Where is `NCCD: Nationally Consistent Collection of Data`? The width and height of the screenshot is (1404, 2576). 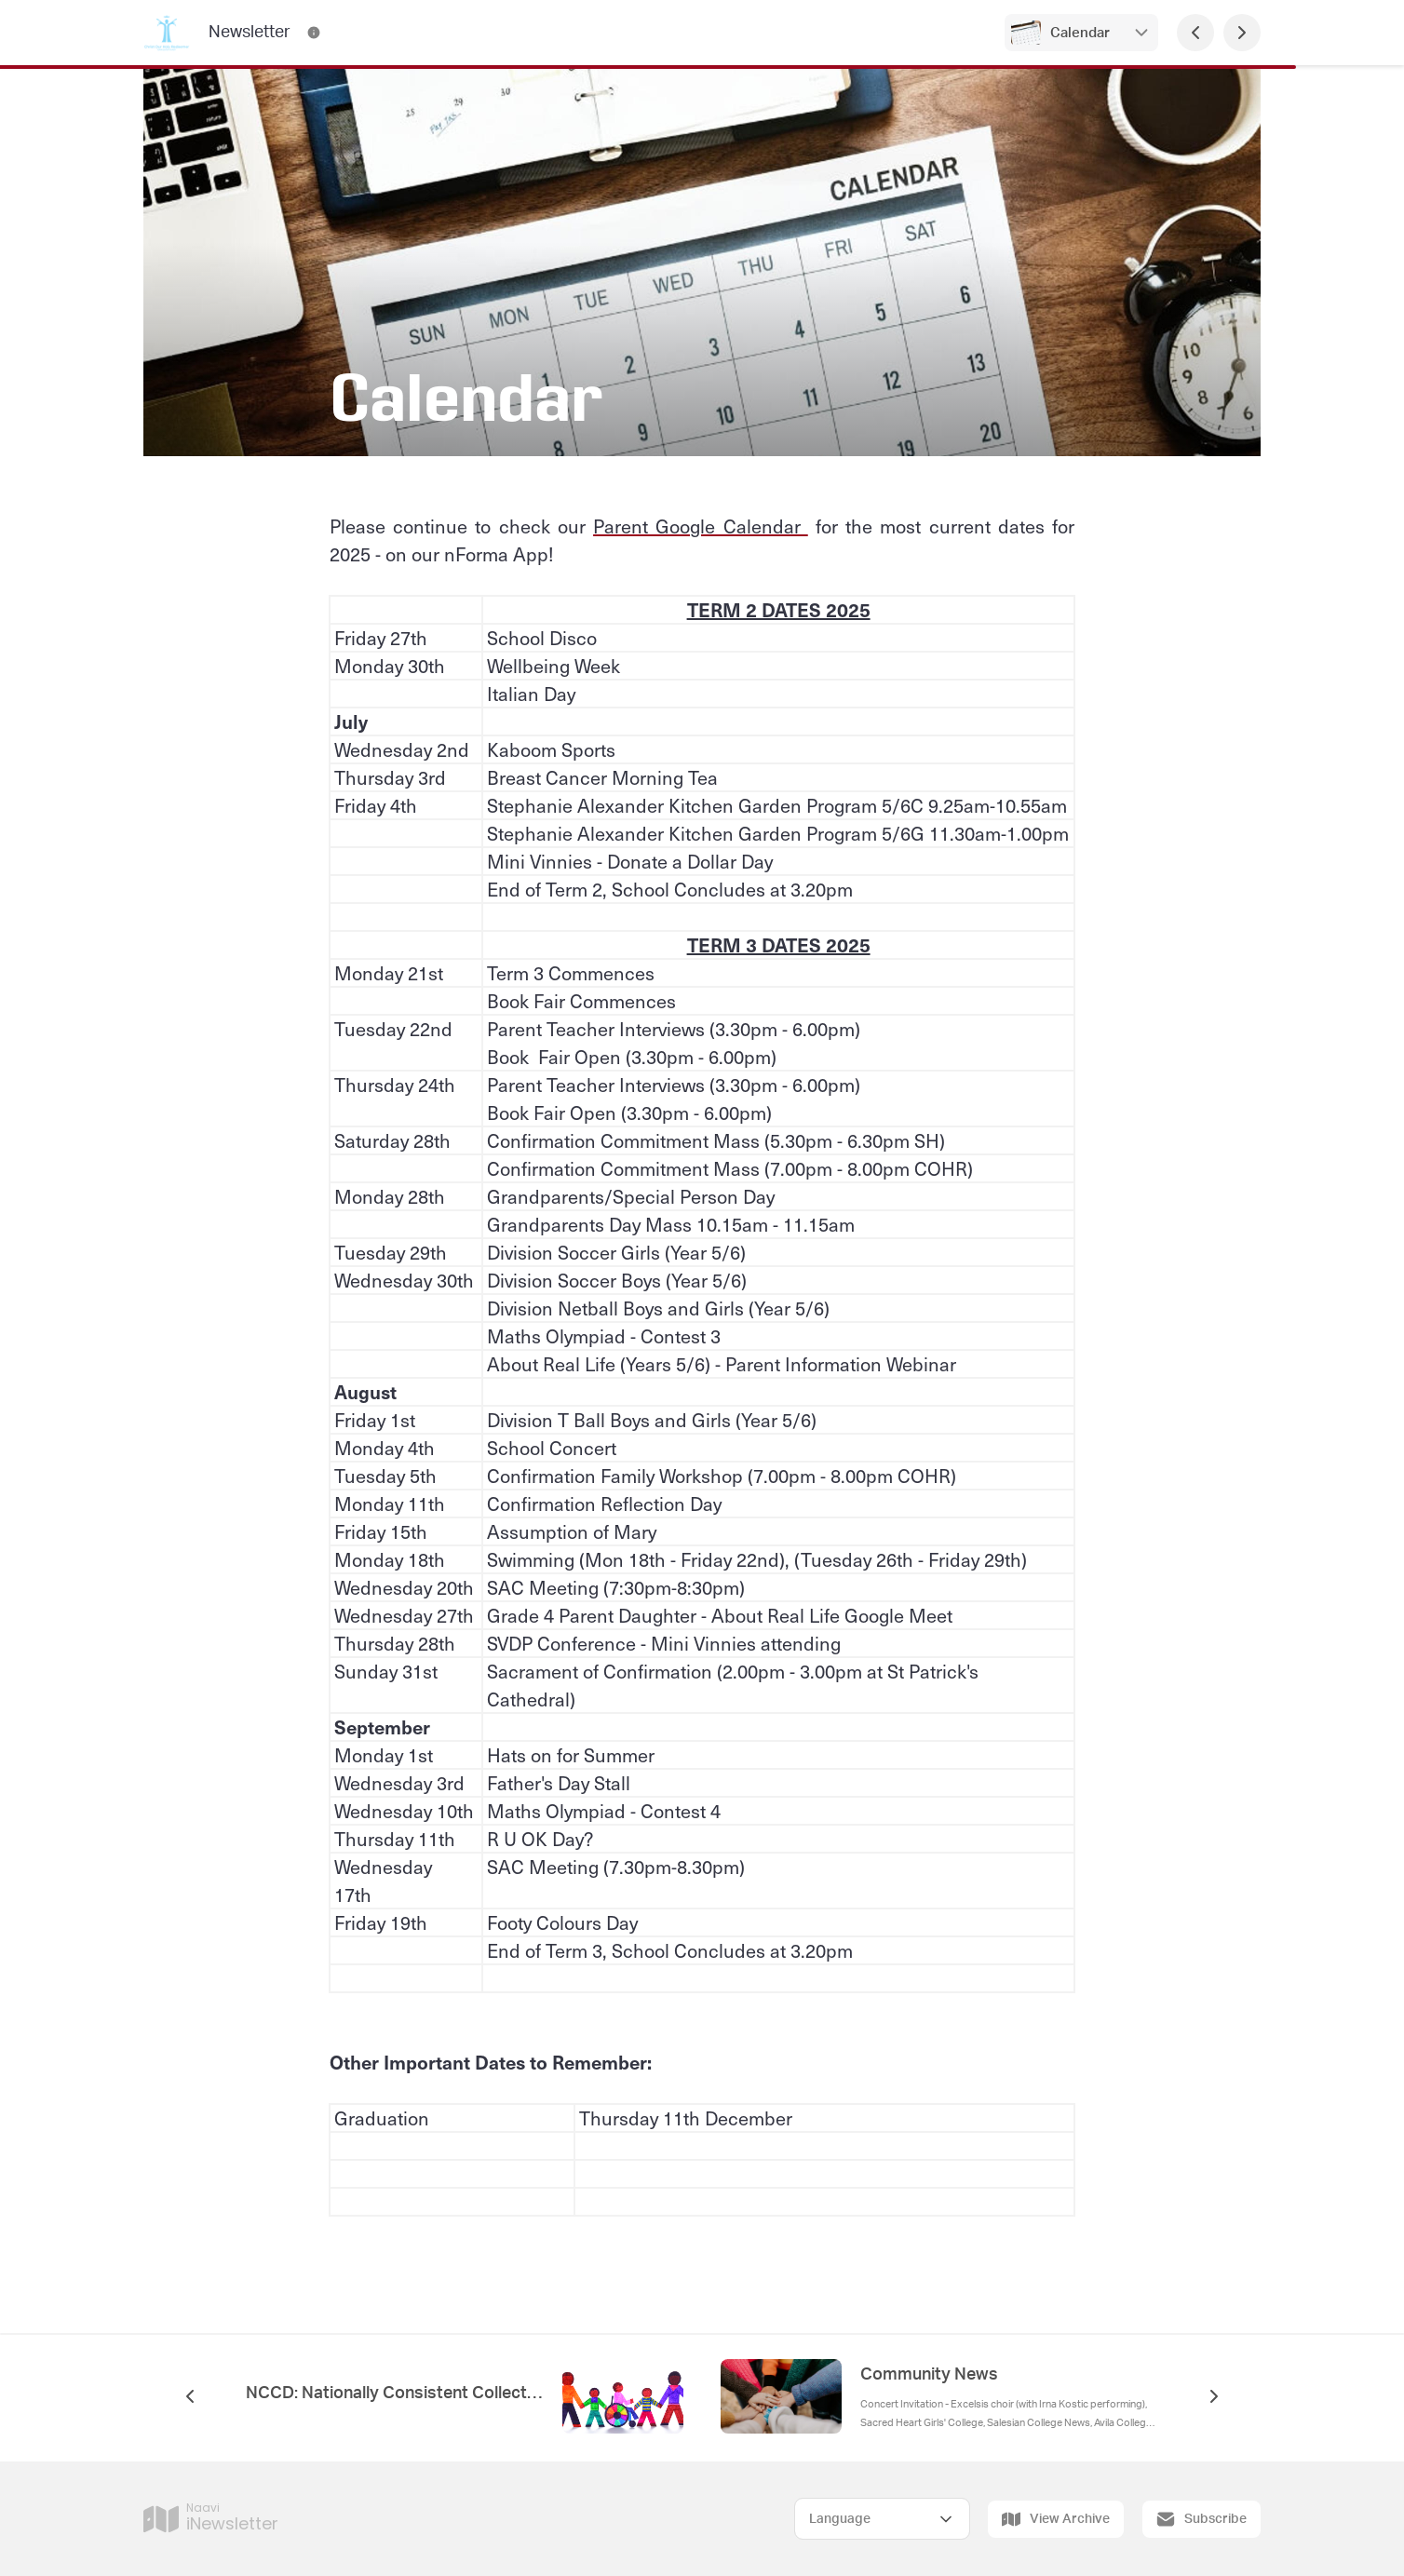
NCCD: Nationally Consistent Collection of Data is located at coordinates (395, 2393).